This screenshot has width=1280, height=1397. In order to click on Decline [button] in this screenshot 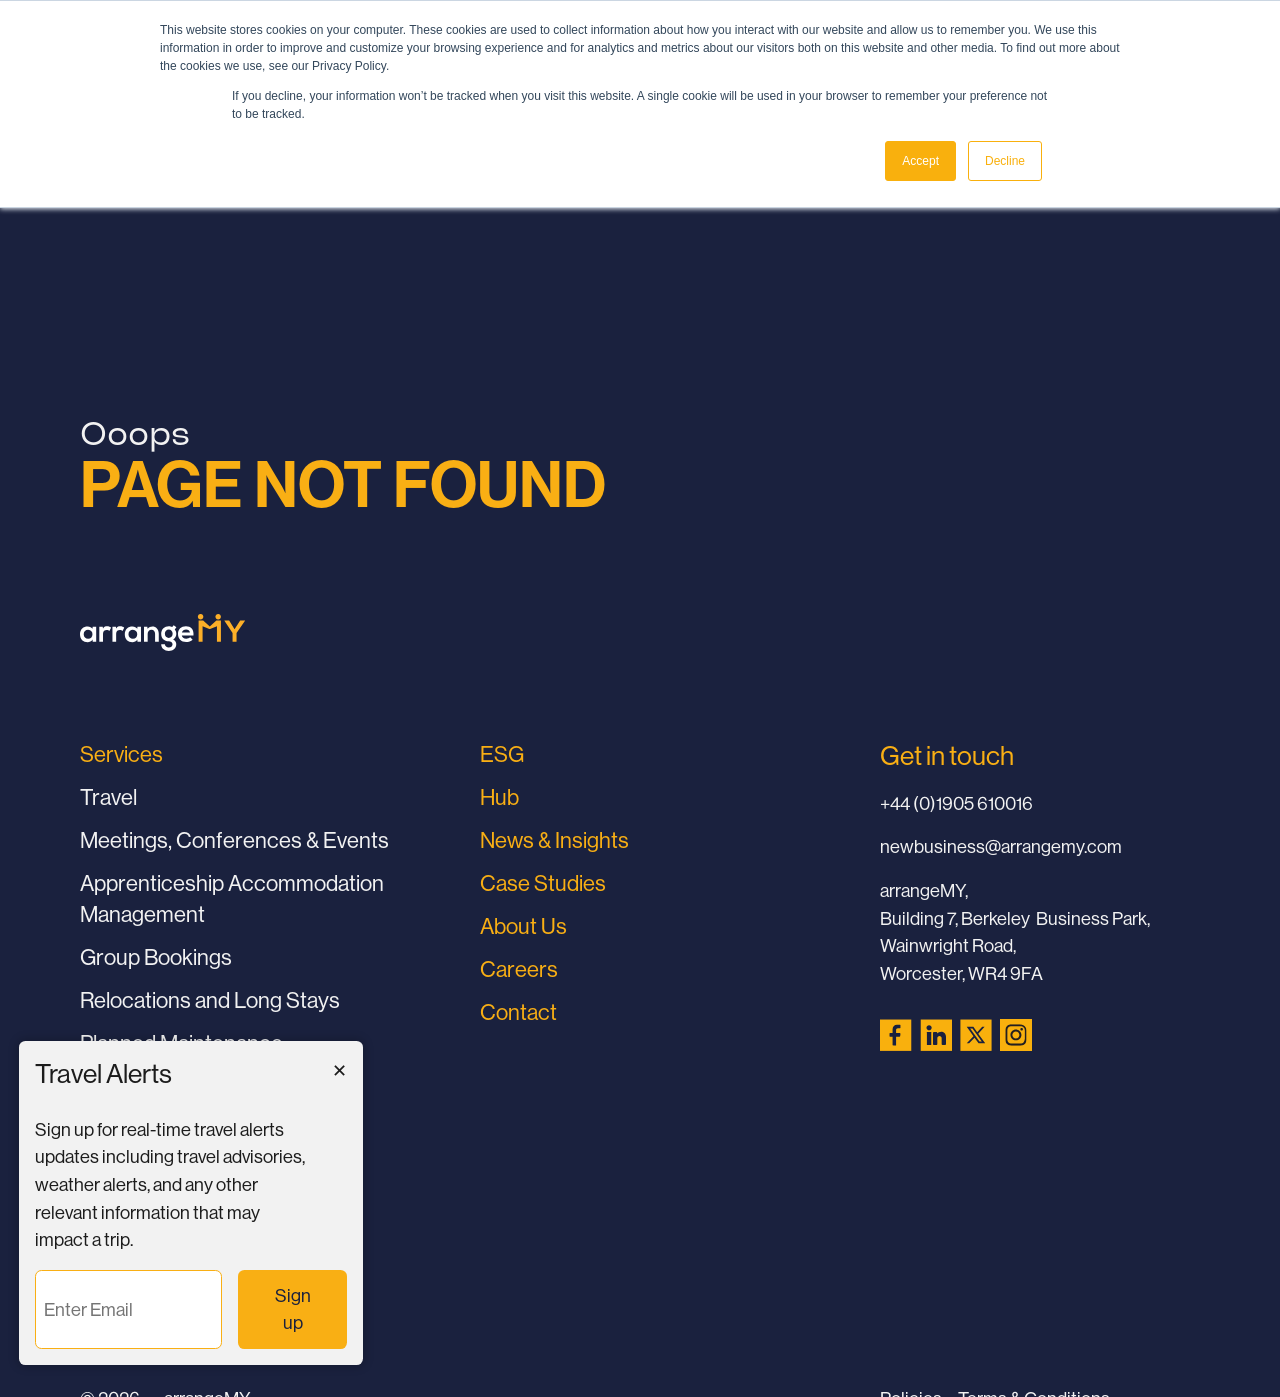, I will do `click(1005, 161)`.